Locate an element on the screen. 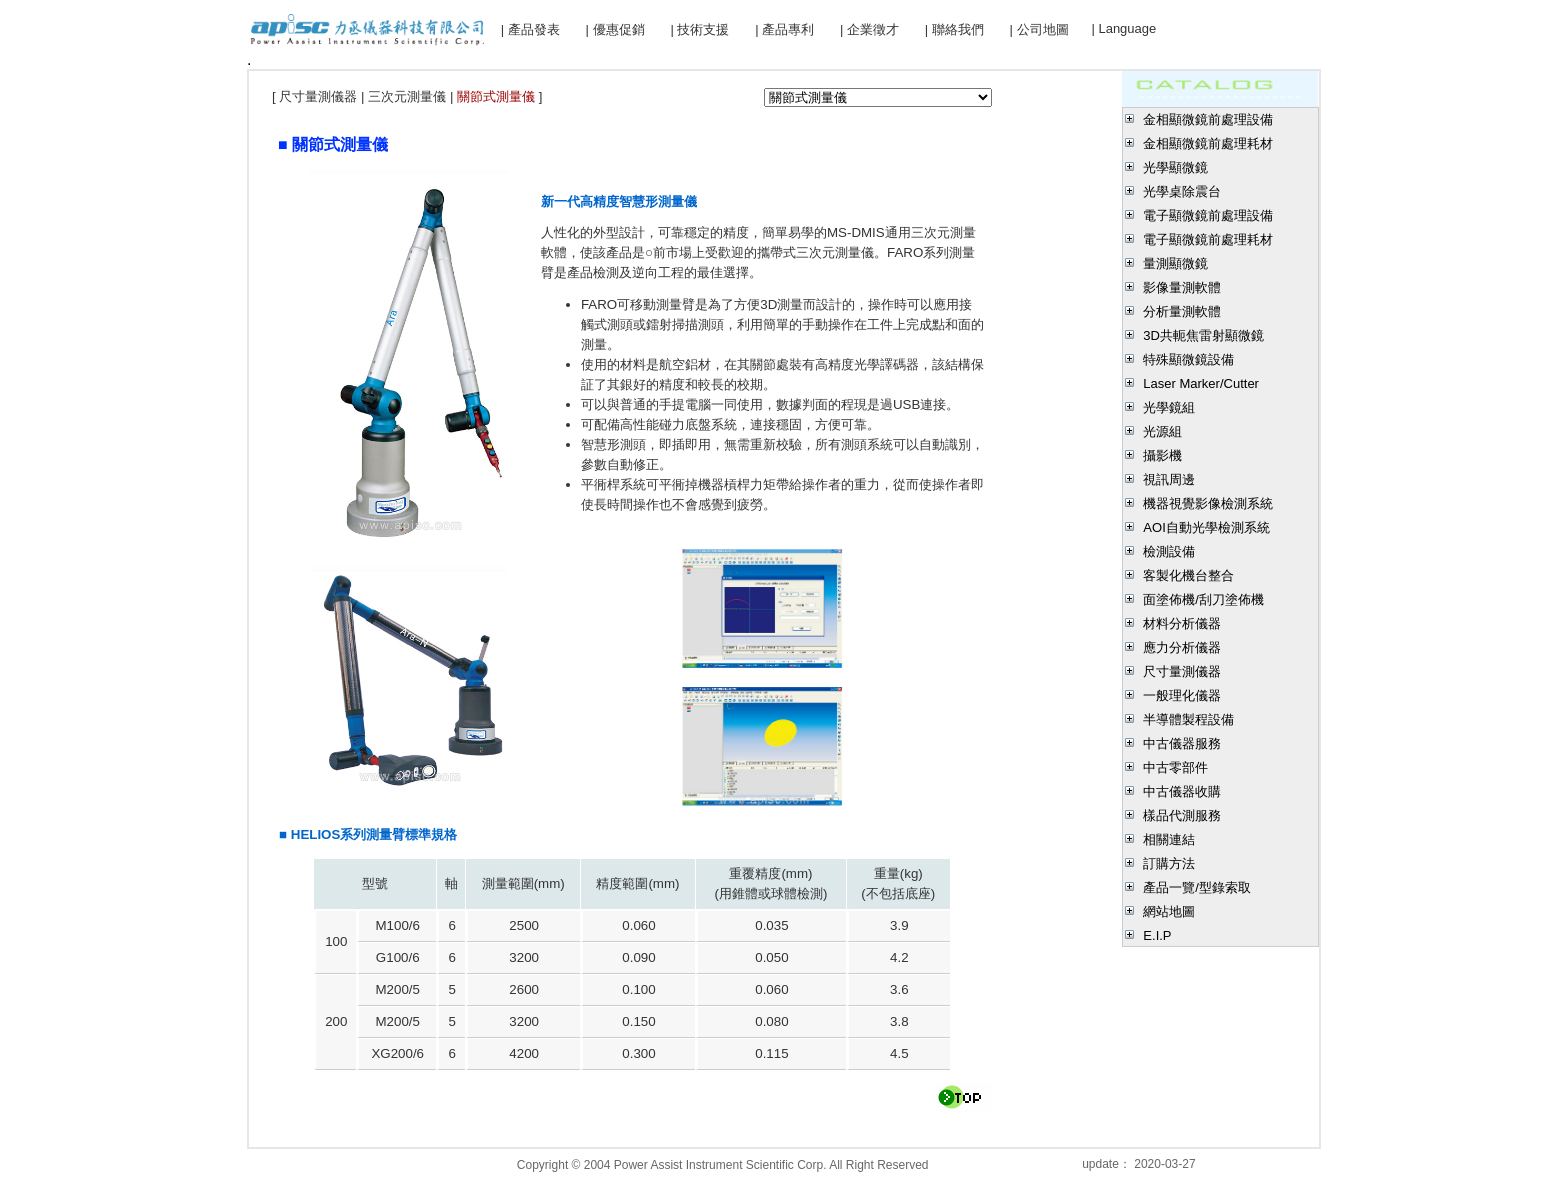 The image size is (1568, 1189). 光學顯微鏡 is located at coordinates (1175, 167).